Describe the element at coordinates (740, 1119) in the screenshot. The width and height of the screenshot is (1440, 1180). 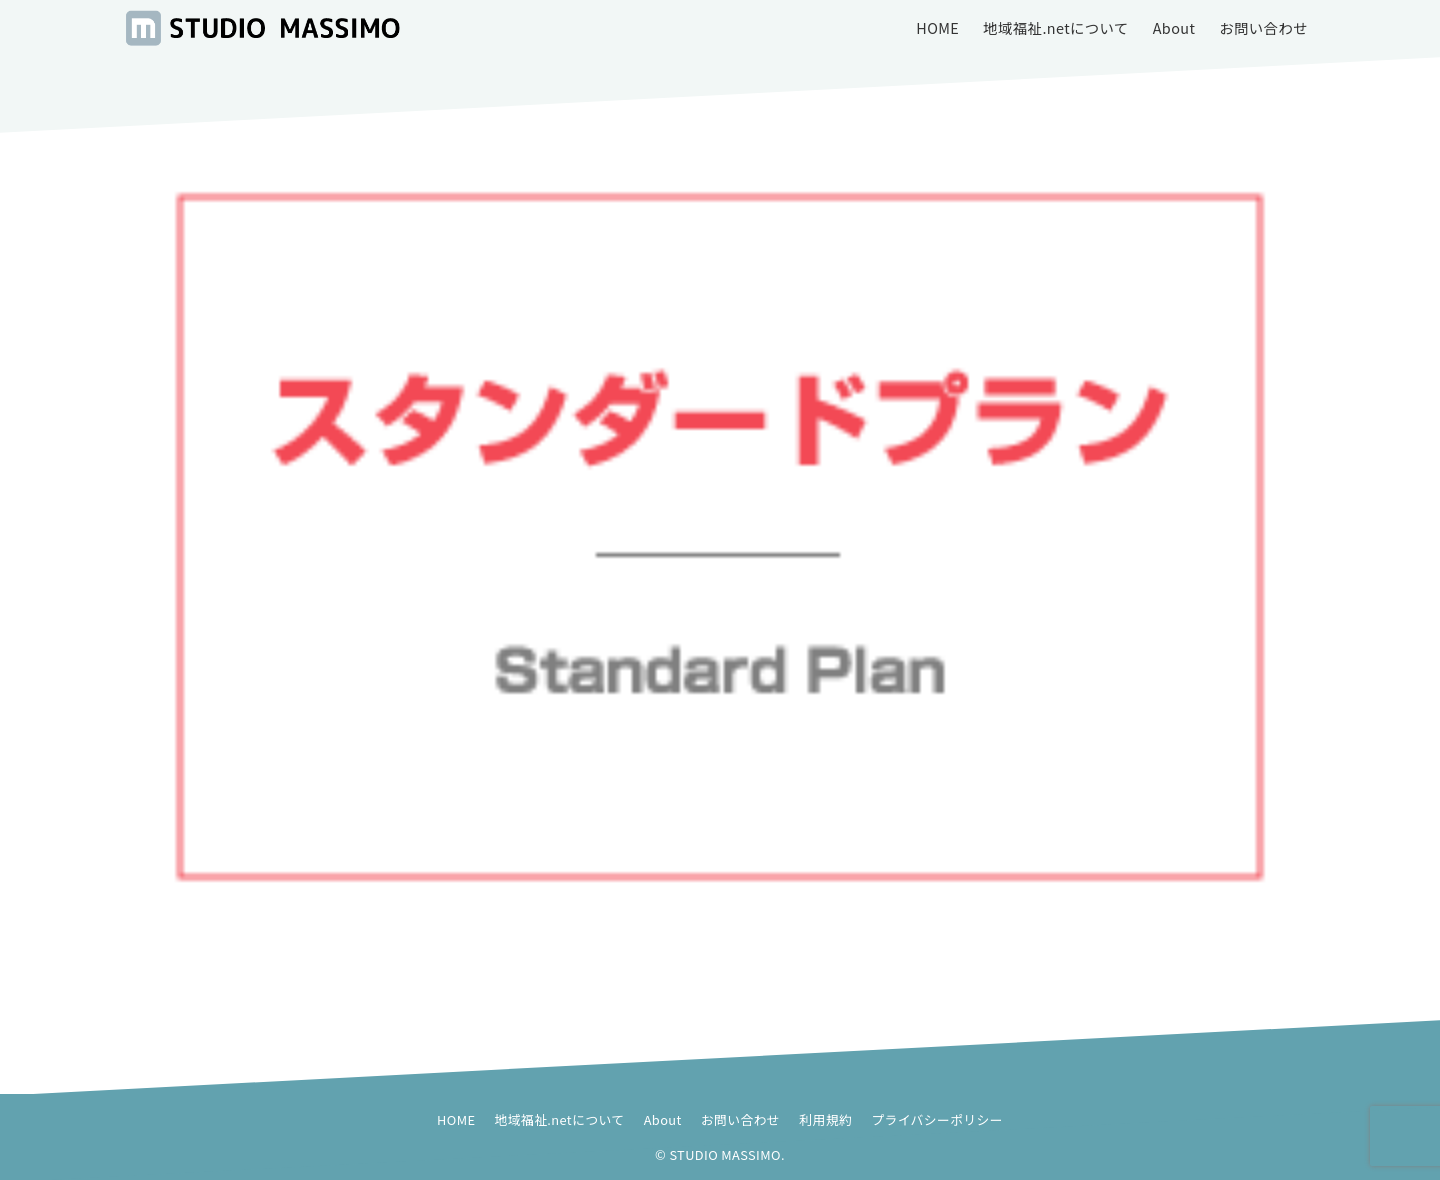
I see `お問い合わせ` at that location.